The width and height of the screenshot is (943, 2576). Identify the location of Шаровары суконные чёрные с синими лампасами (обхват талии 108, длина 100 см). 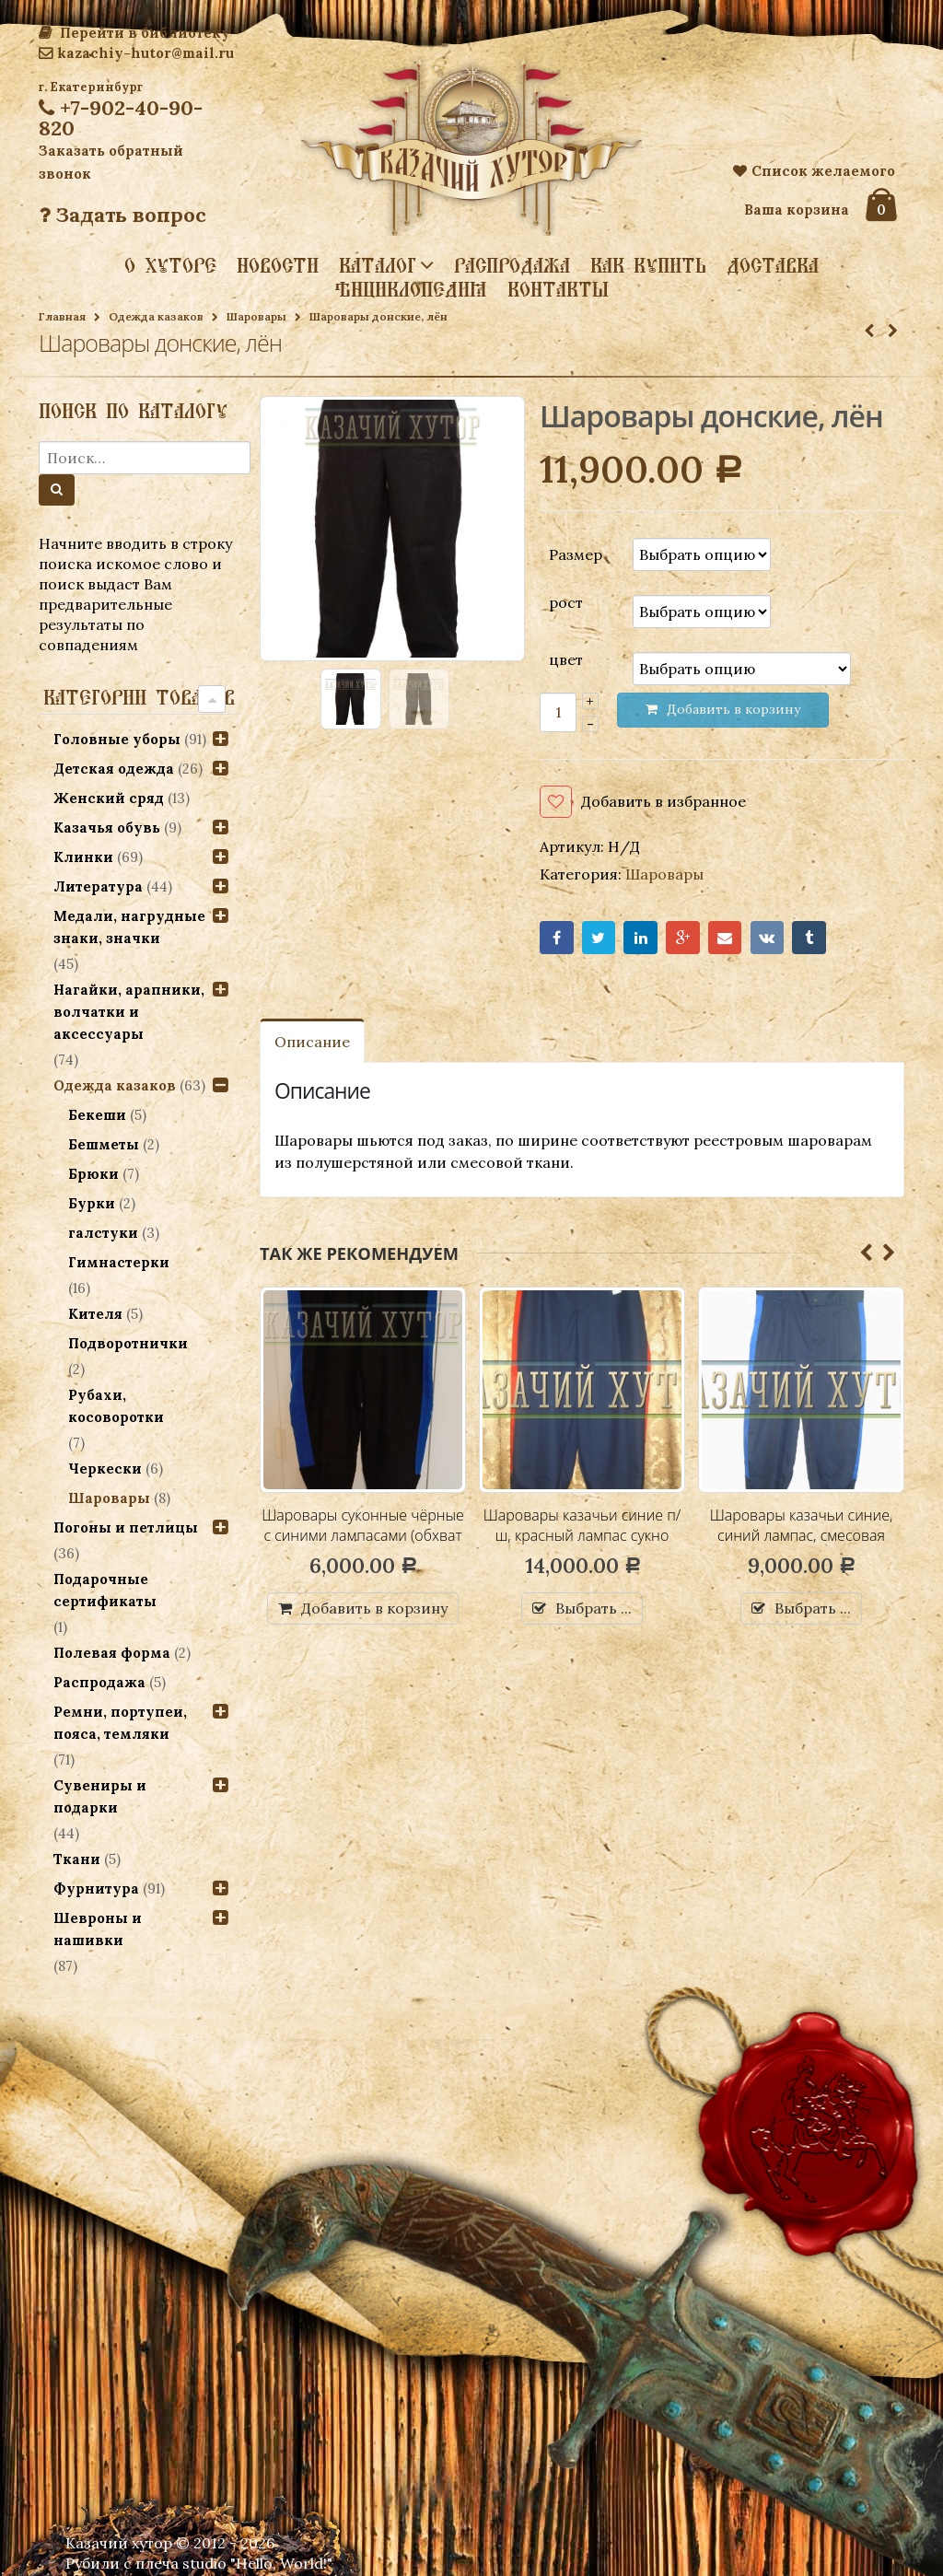
(363, 1535).